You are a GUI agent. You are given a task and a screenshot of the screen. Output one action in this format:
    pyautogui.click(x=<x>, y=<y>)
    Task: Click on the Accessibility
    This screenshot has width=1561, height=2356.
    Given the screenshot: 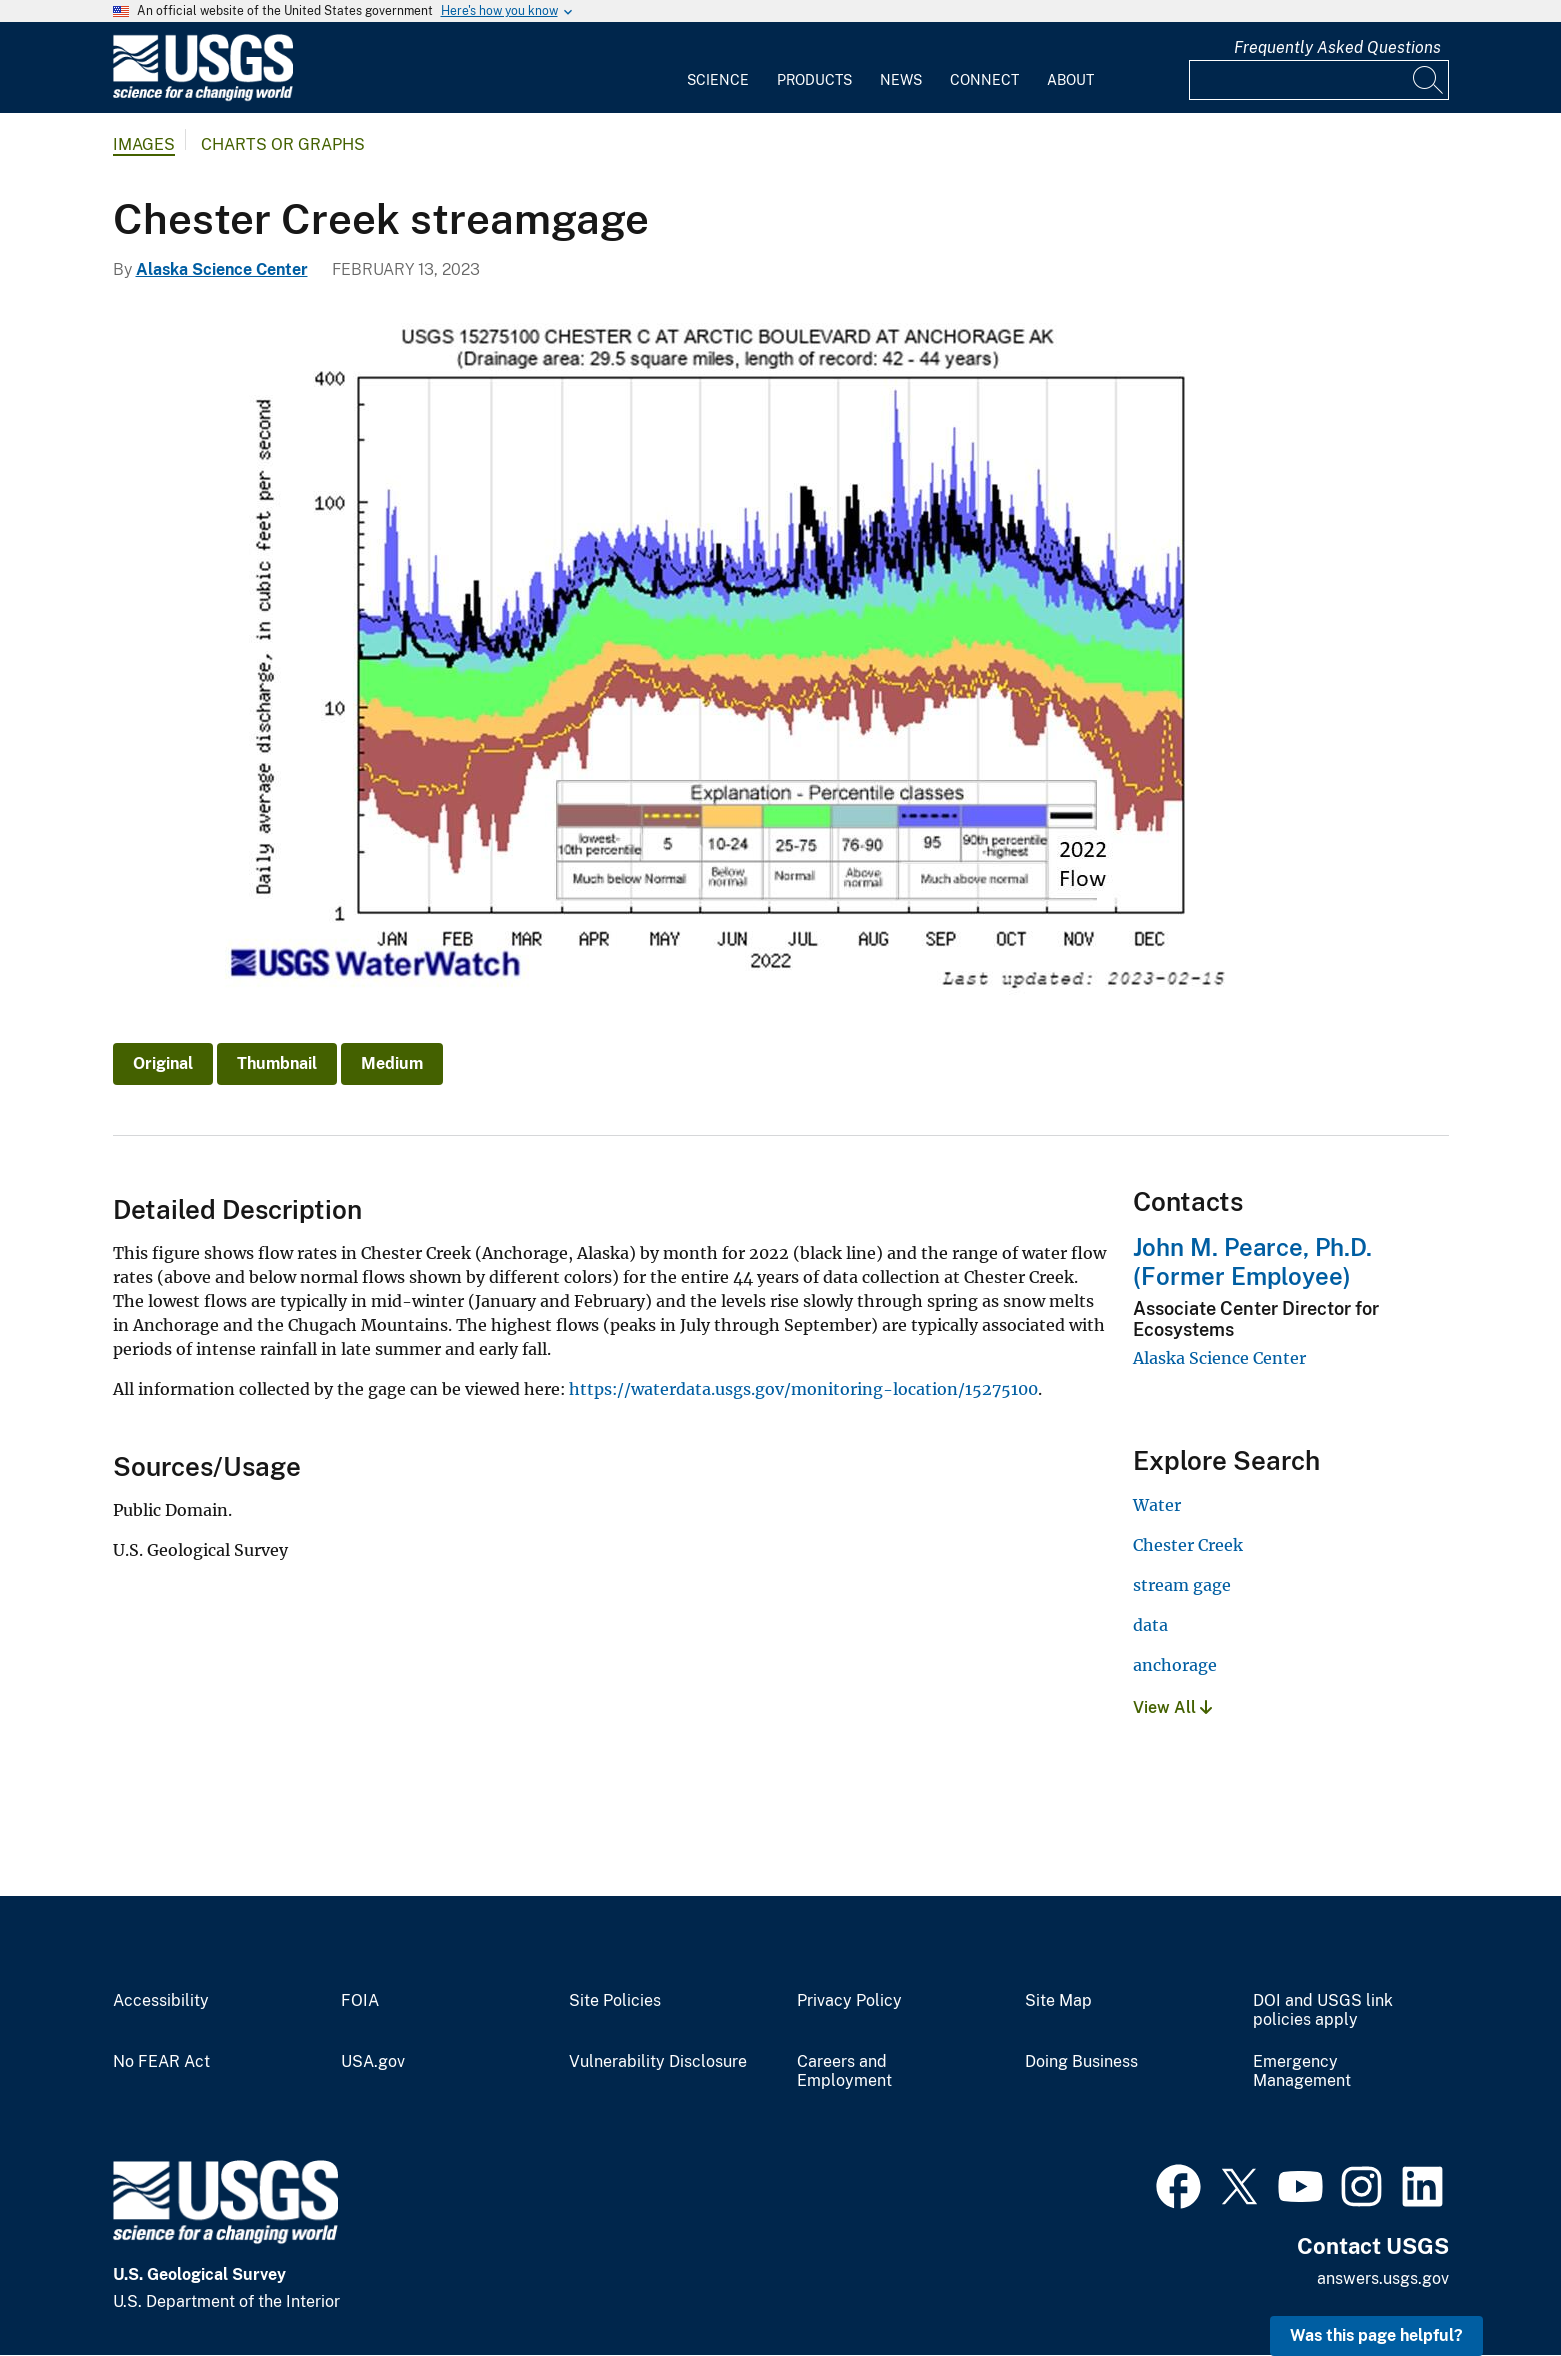 What is the action you would take?
    pyautogui.click(x=161, y=2001)
    